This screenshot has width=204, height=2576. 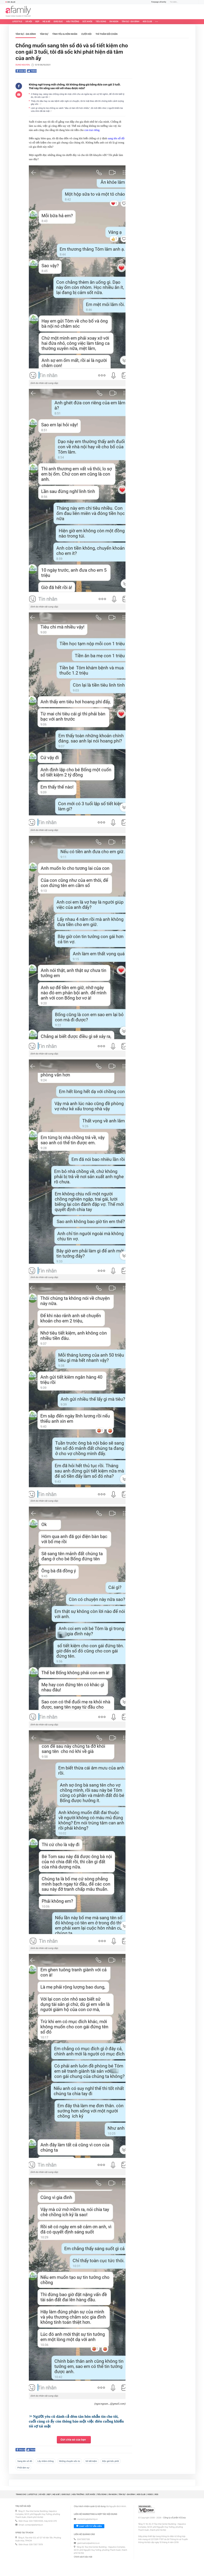 I want to click on Cưới hỏi, so click(x=86, y=33).